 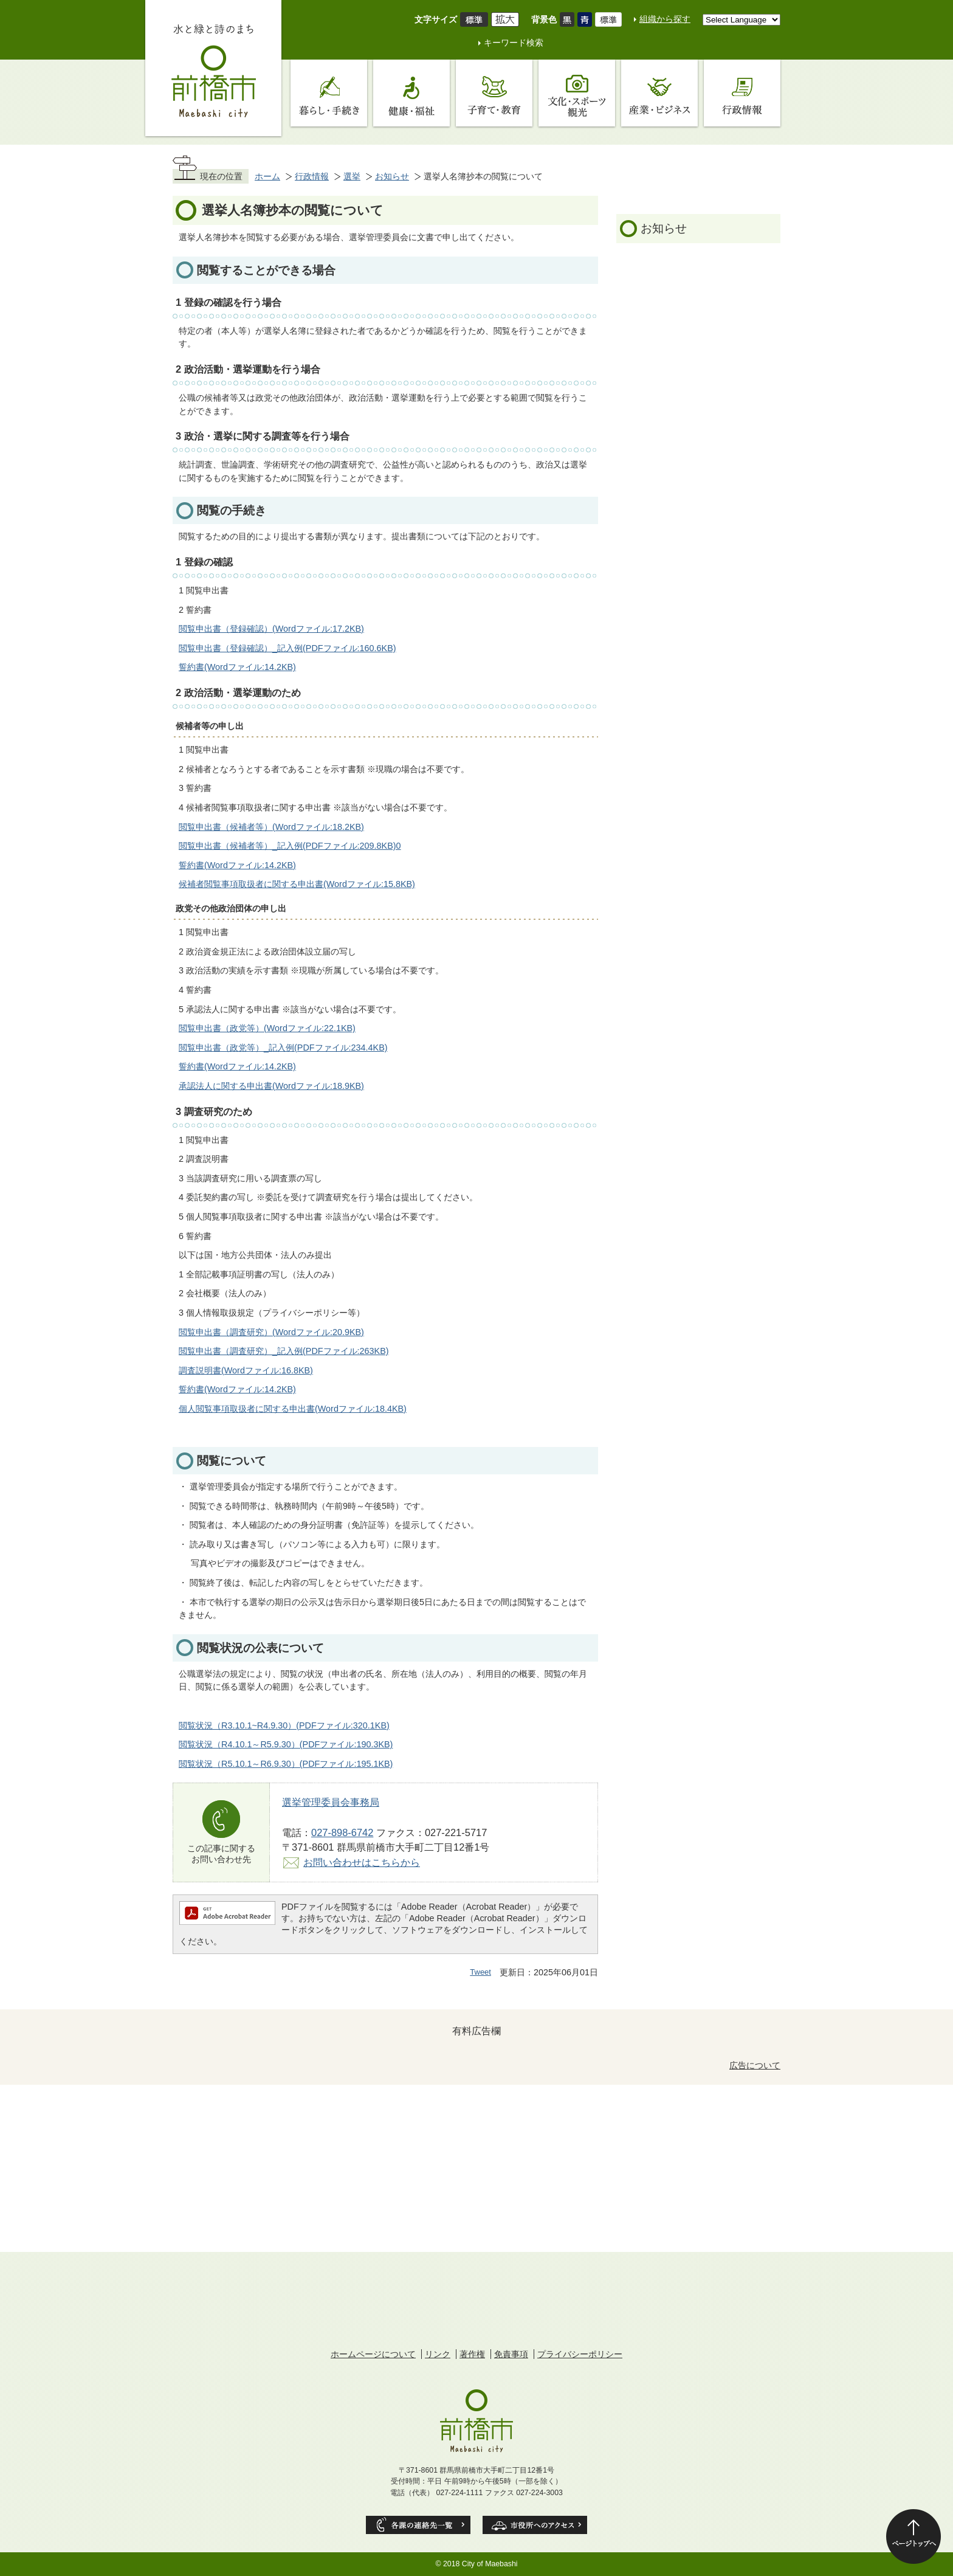 What do you see at coordinates (286, 1744) in the screenshot?
I see `閲覧状況（R4.10.1～R5.9.30）(PDFファイル:190.3KB)` at bounding box center [286, 1744].